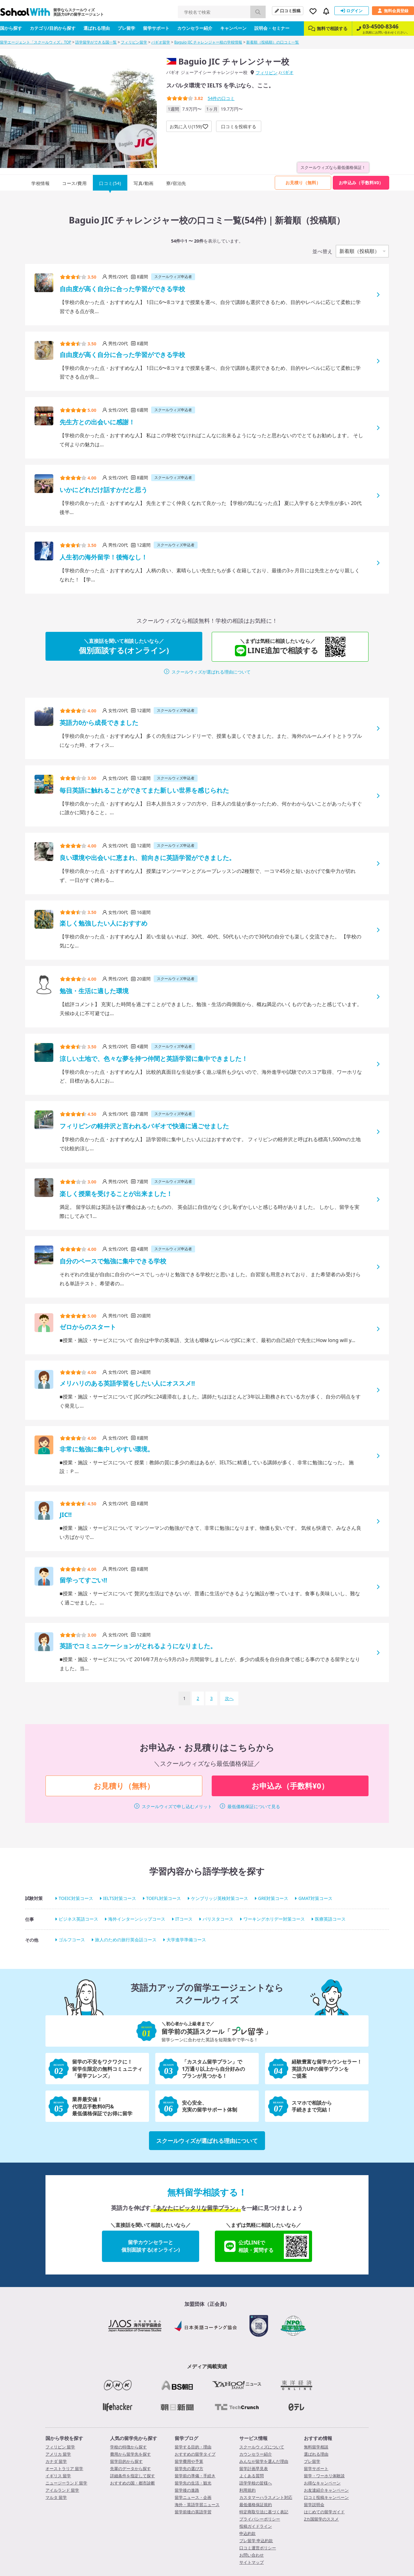  I want to click on ログイン, so click(352, 10).